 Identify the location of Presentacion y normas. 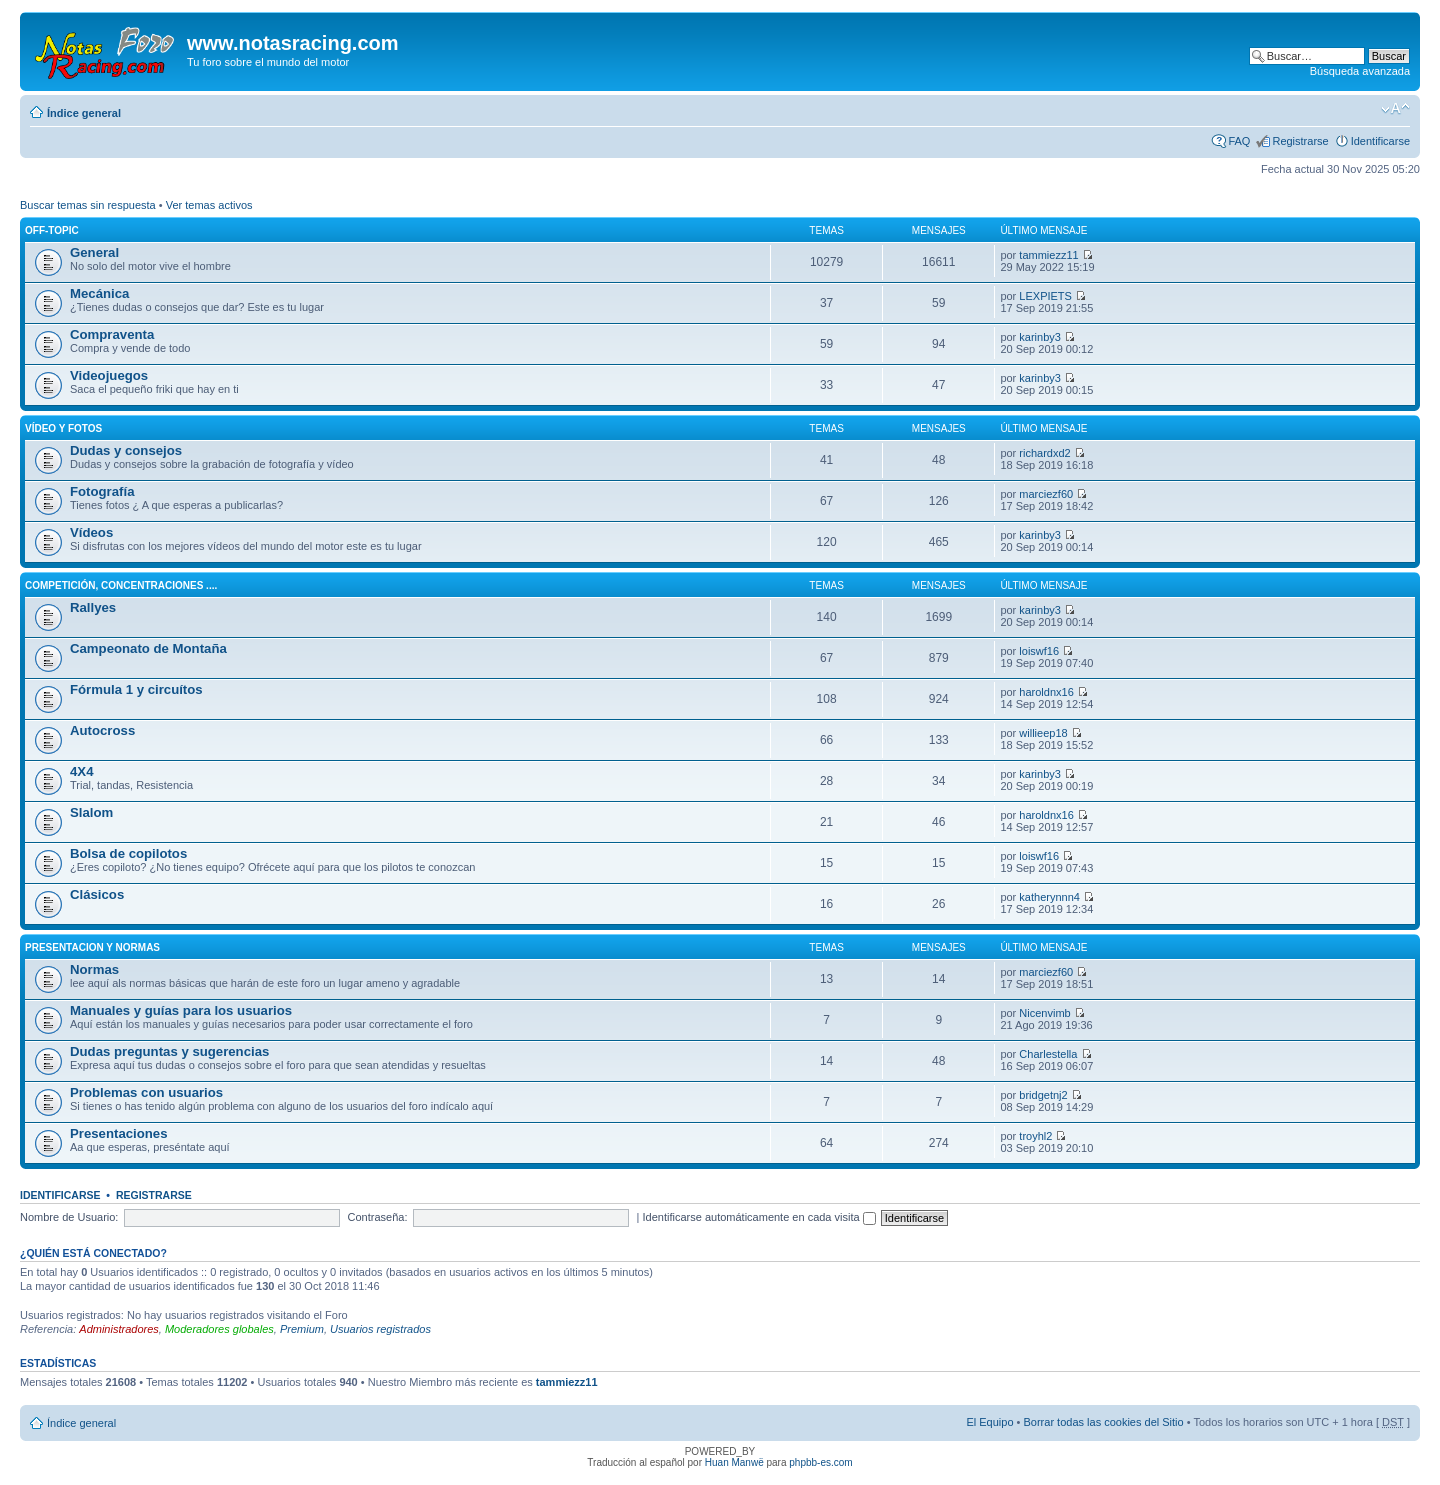
(92, 947).